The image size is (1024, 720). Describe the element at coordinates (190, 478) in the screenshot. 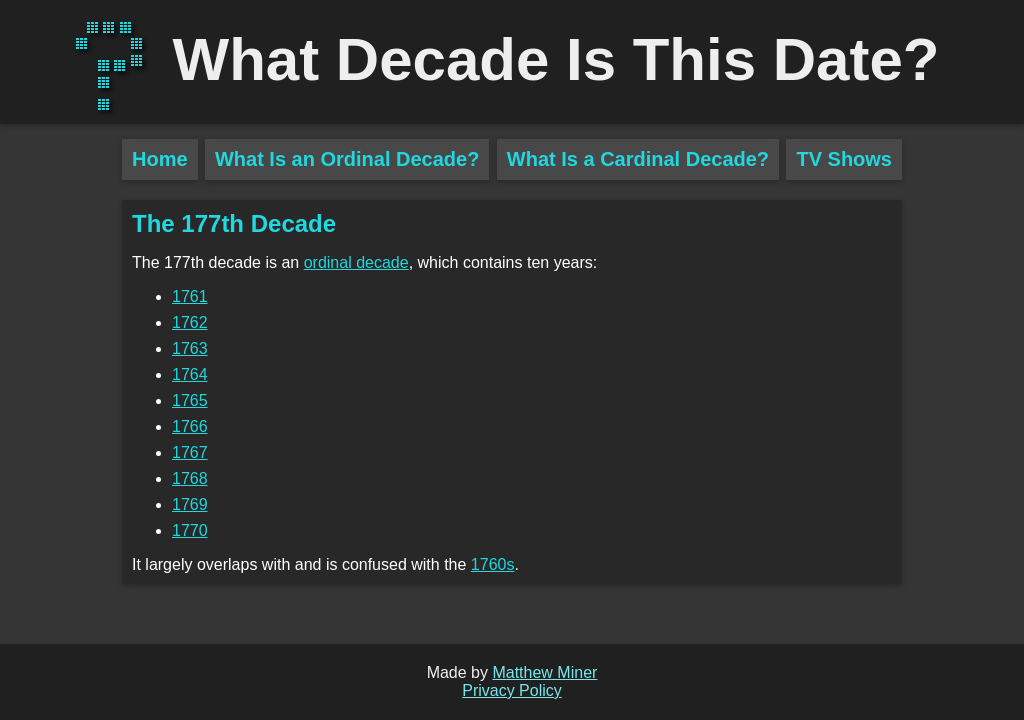

I see `1768` at that location.